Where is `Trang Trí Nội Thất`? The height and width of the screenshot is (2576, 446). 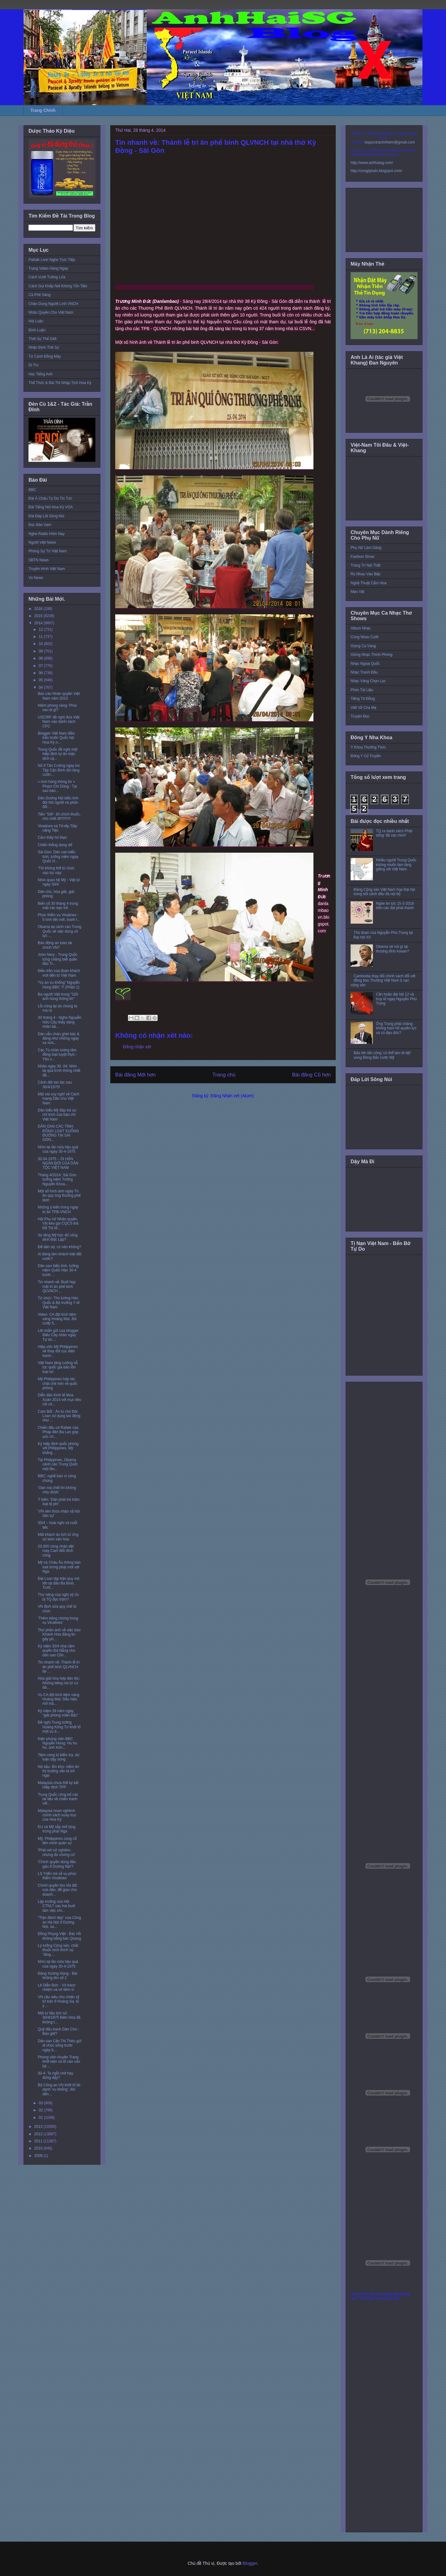 Trang Trí Nội Thất is located at coordinates (365, 565).